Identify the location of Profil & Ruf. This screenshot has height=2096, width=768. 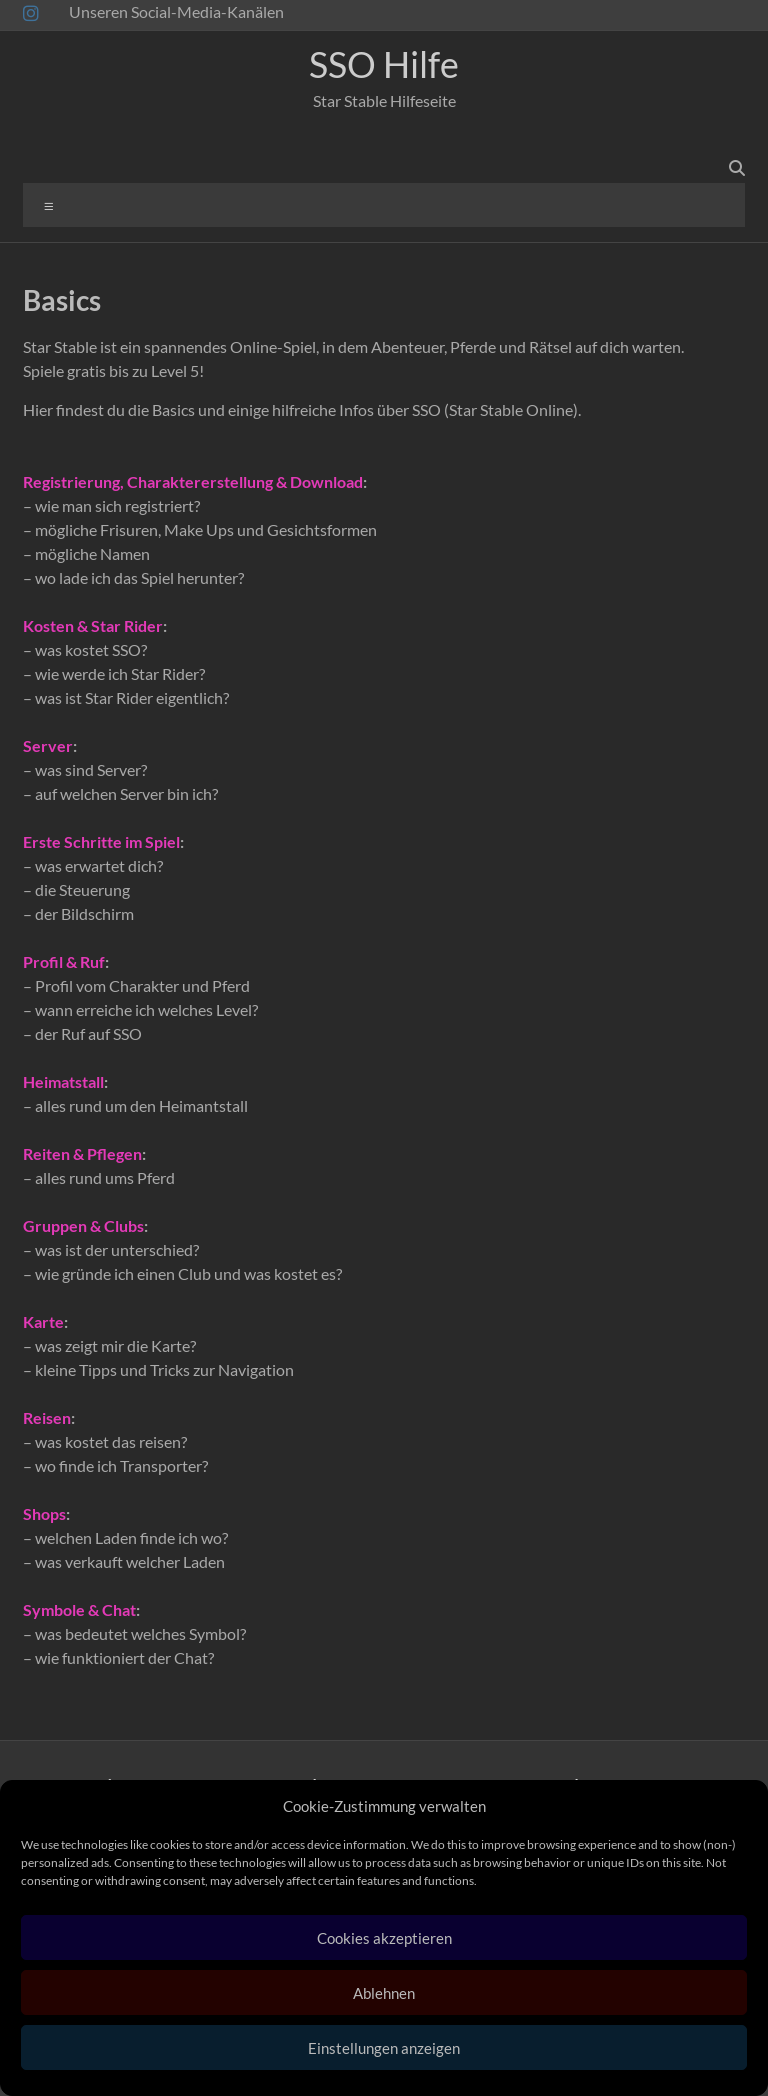
(64, 961).